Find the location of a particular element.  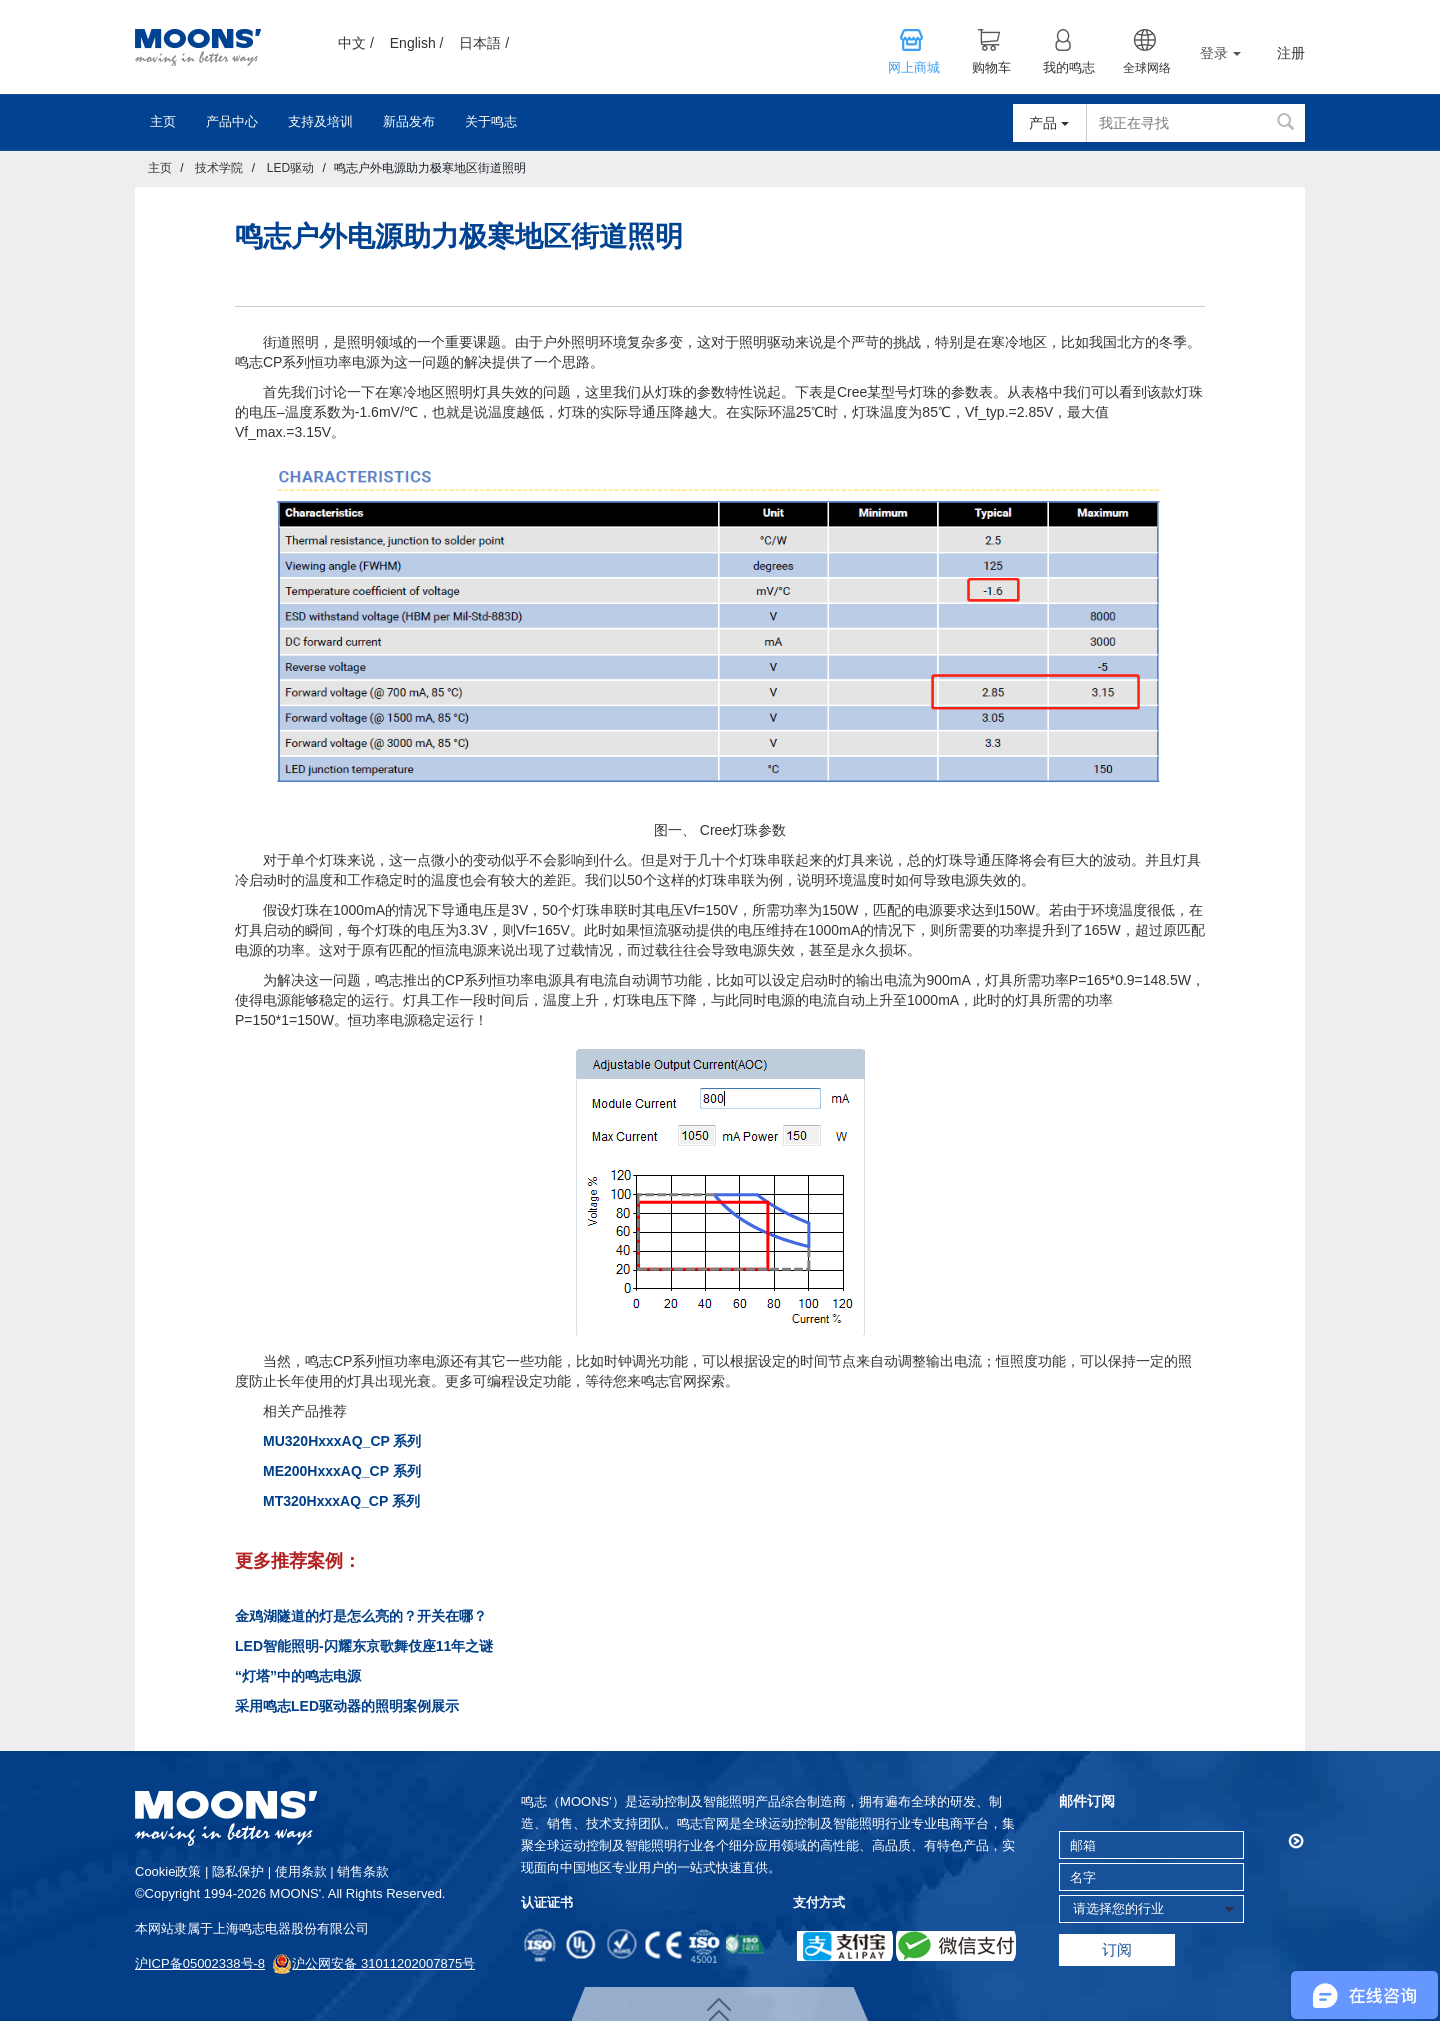

全球网络 is located at coordinates (1147, 68).